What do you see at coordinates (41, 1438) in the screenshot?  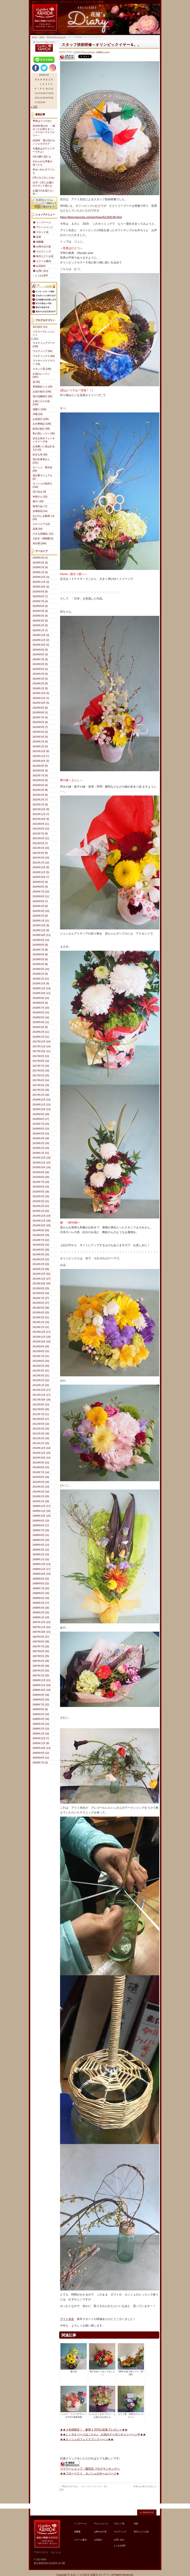 I see `2011年2月 (16)` at bounding box center [41, 1438].